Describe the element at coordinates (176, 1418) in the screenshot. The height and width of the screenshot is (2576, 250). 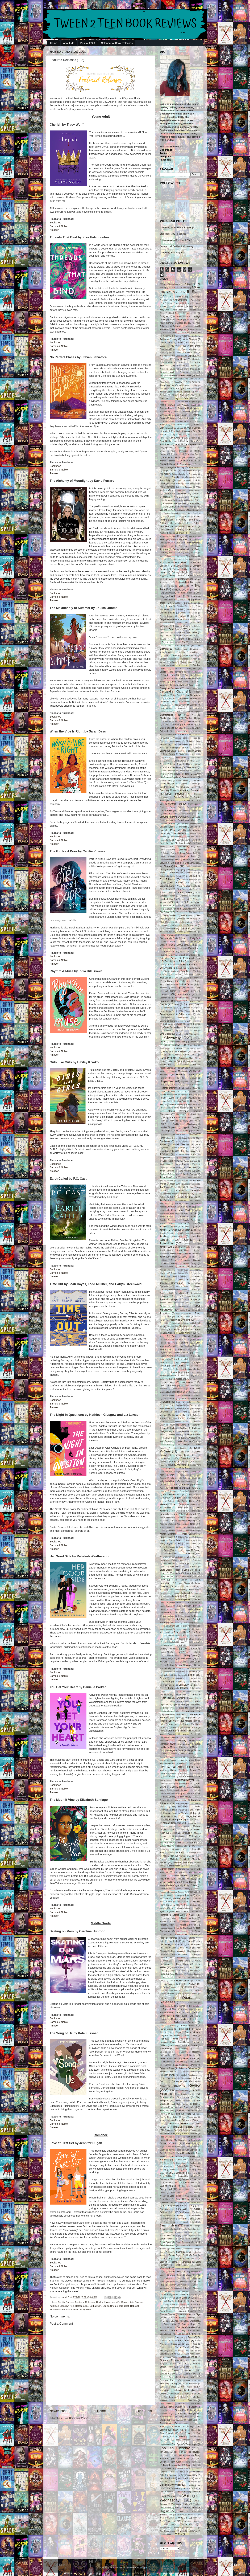
I see `Katherine Ewell` at that location.